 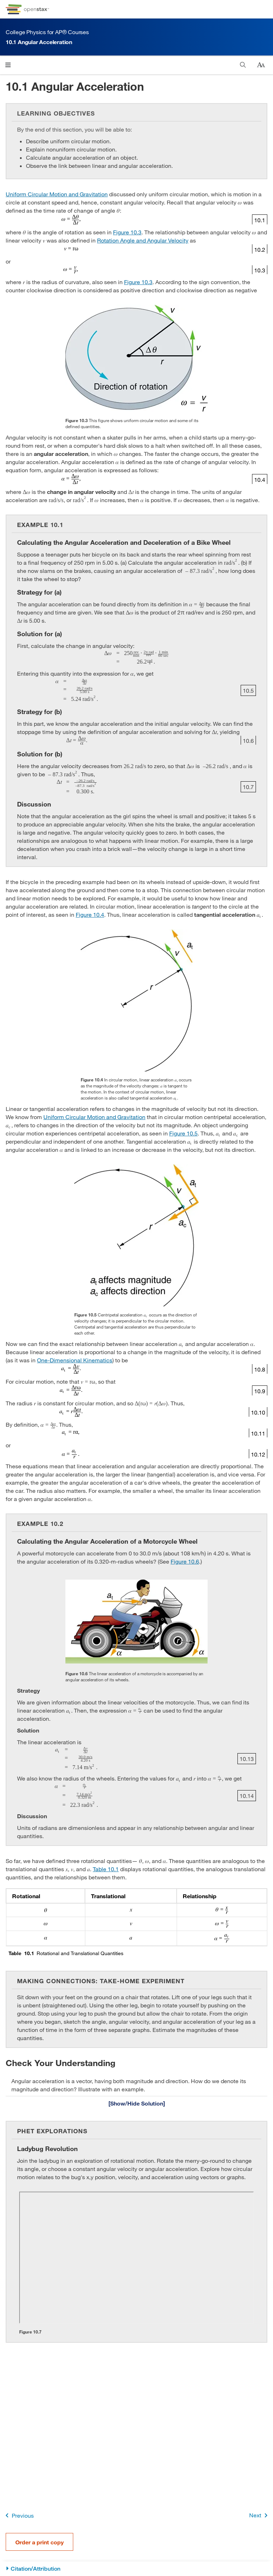 What do you see at coordinates (8, 64) in the screenshot?
I see `[Click to open menu]` at bounding box center [8, 64].